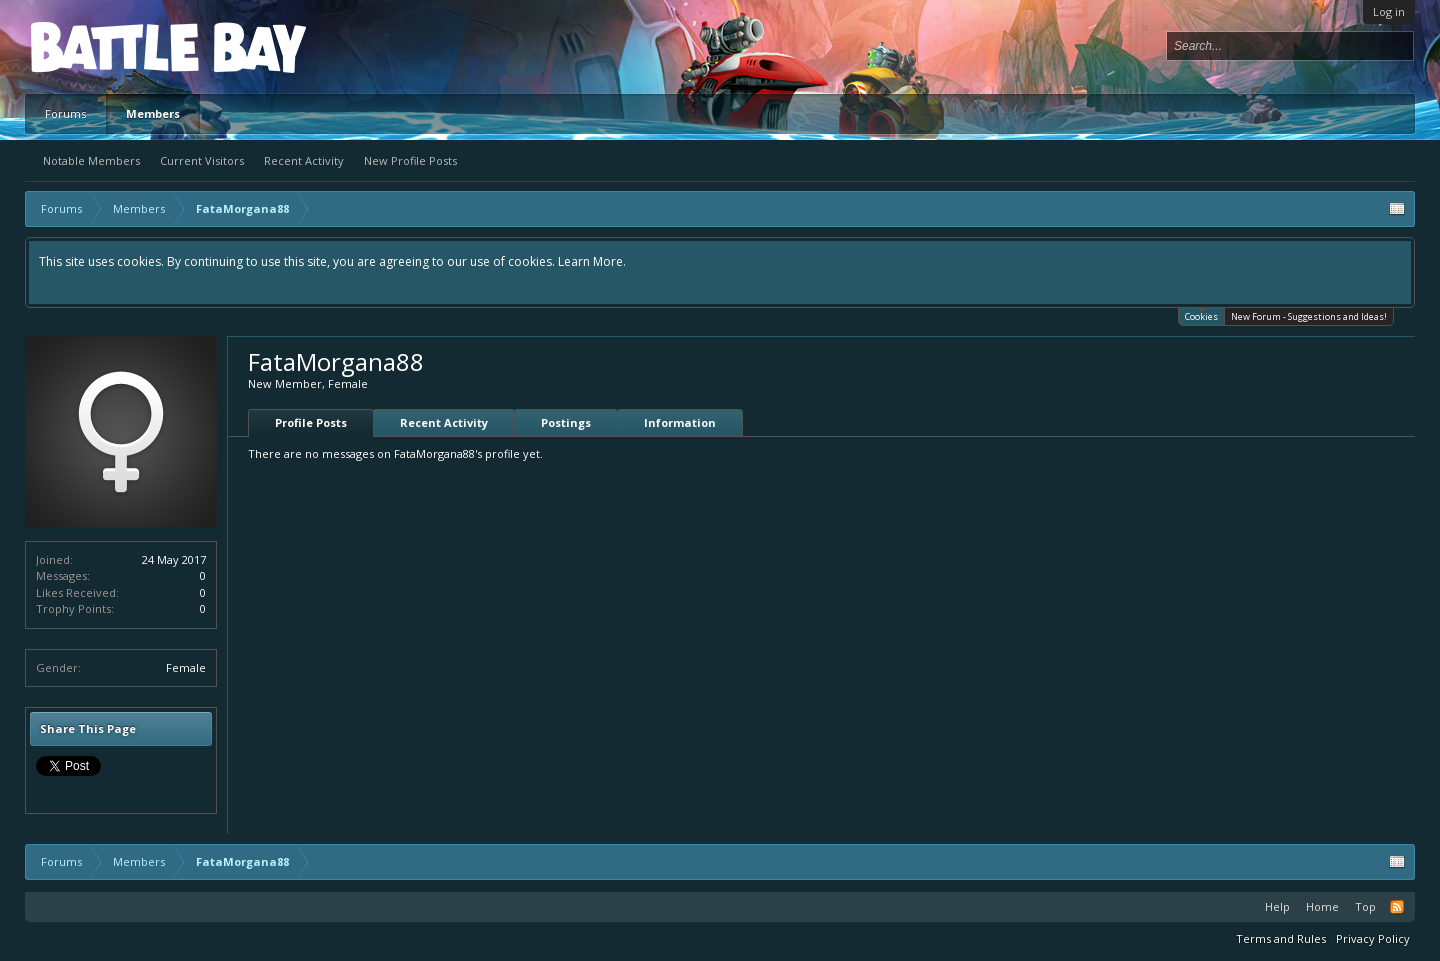 The width and height of the screenshot is (1440, 961). Describe the element at coordinates (1397, 907) in the screenshot. I see `RSS` at that location.